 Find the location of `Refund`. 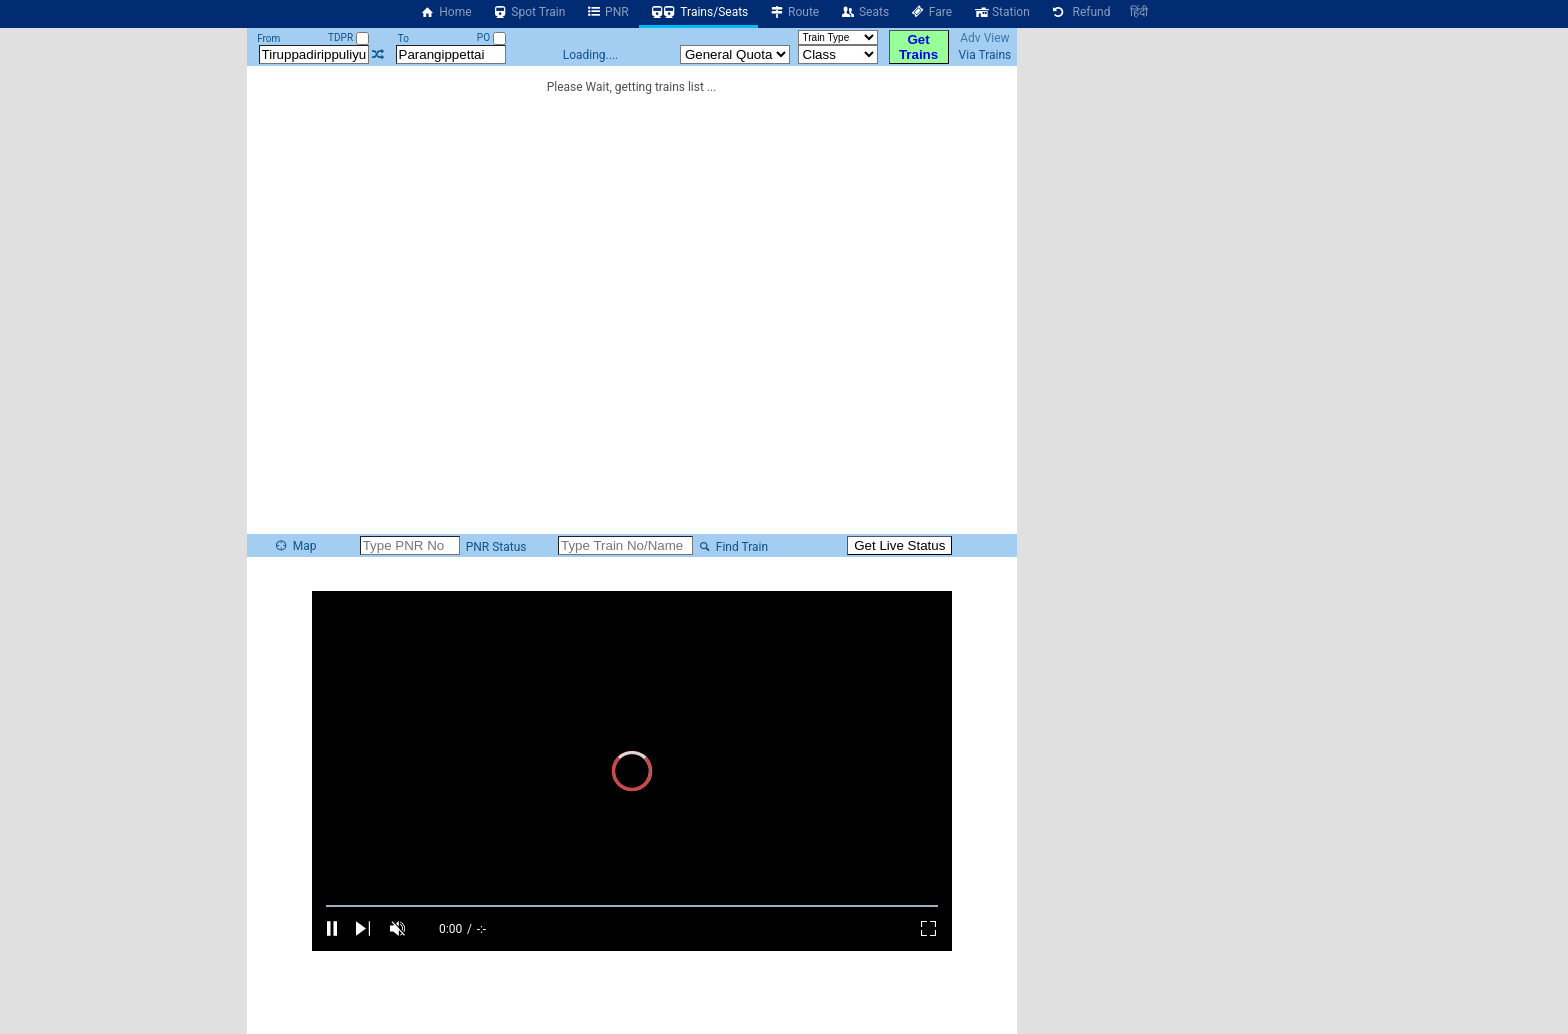

Refund is located at coordinates (1080, 12).